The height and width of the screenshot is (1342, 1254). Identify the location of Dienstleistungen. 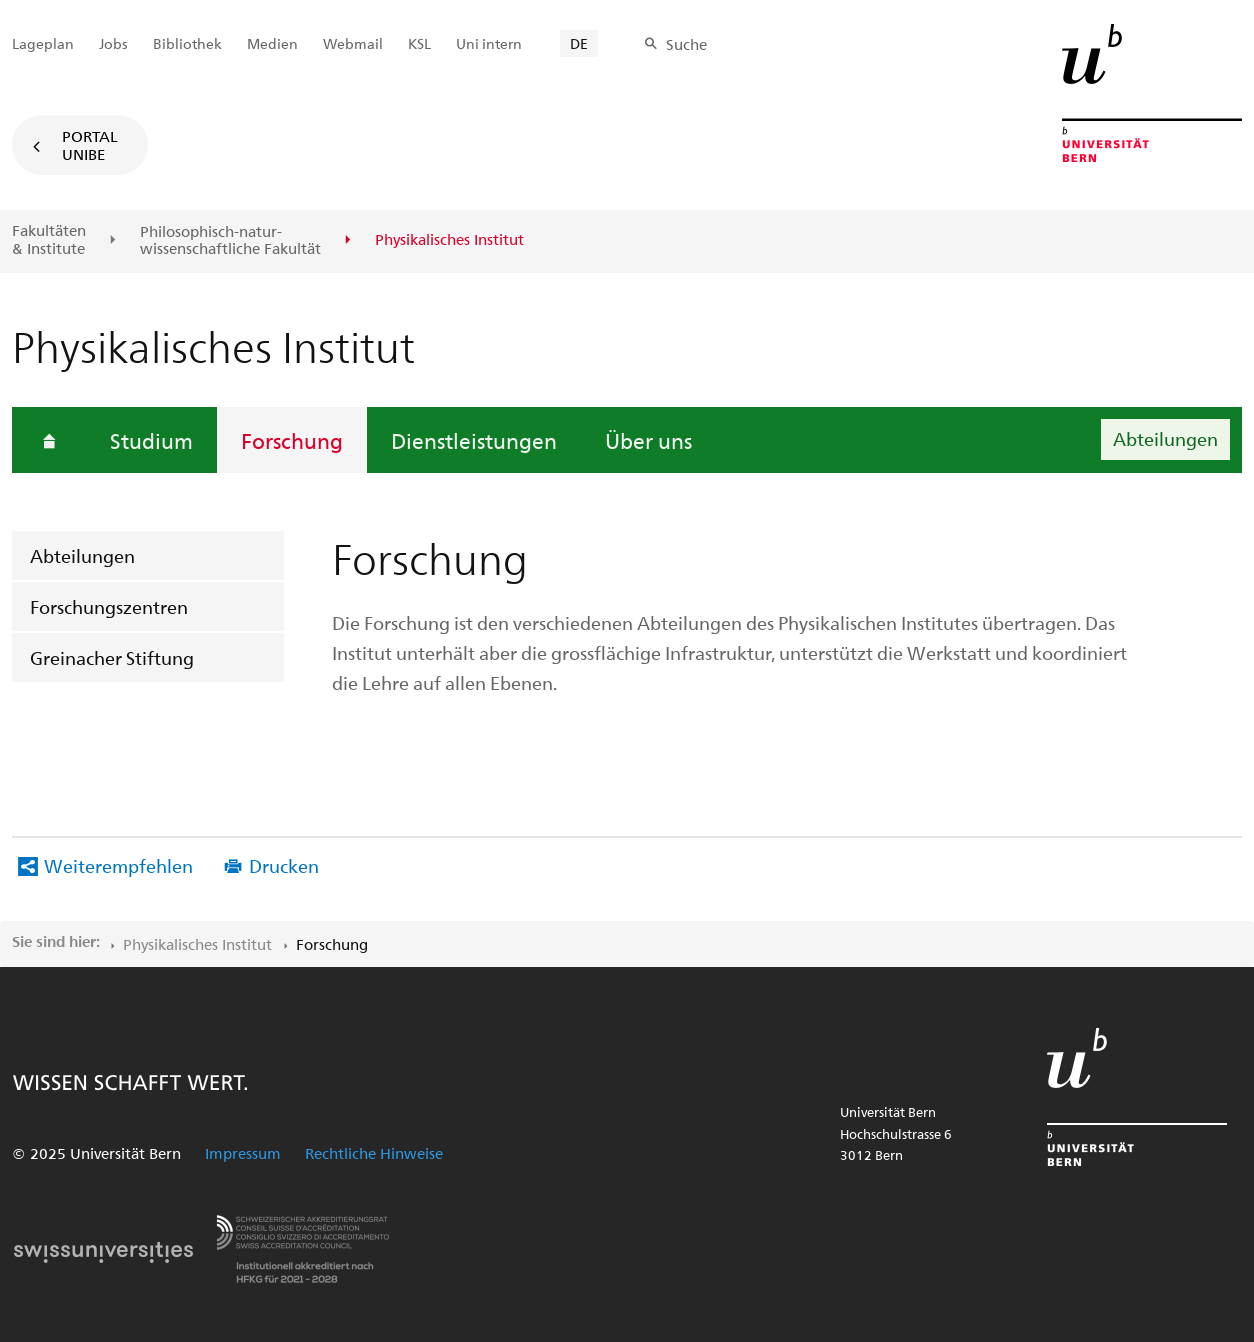
(474, 440).